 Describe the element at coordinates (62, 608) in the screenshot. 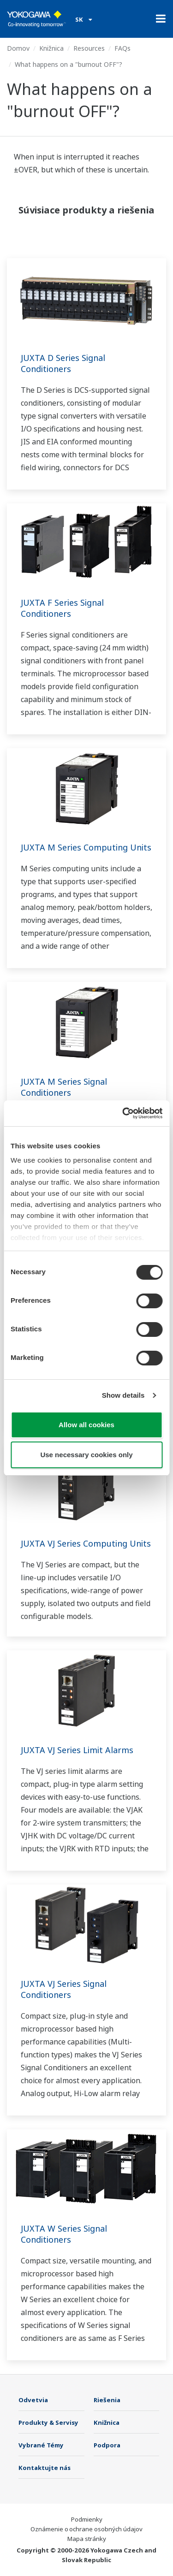

I see `JUXTA F Series Signal Conditioners` at that location.